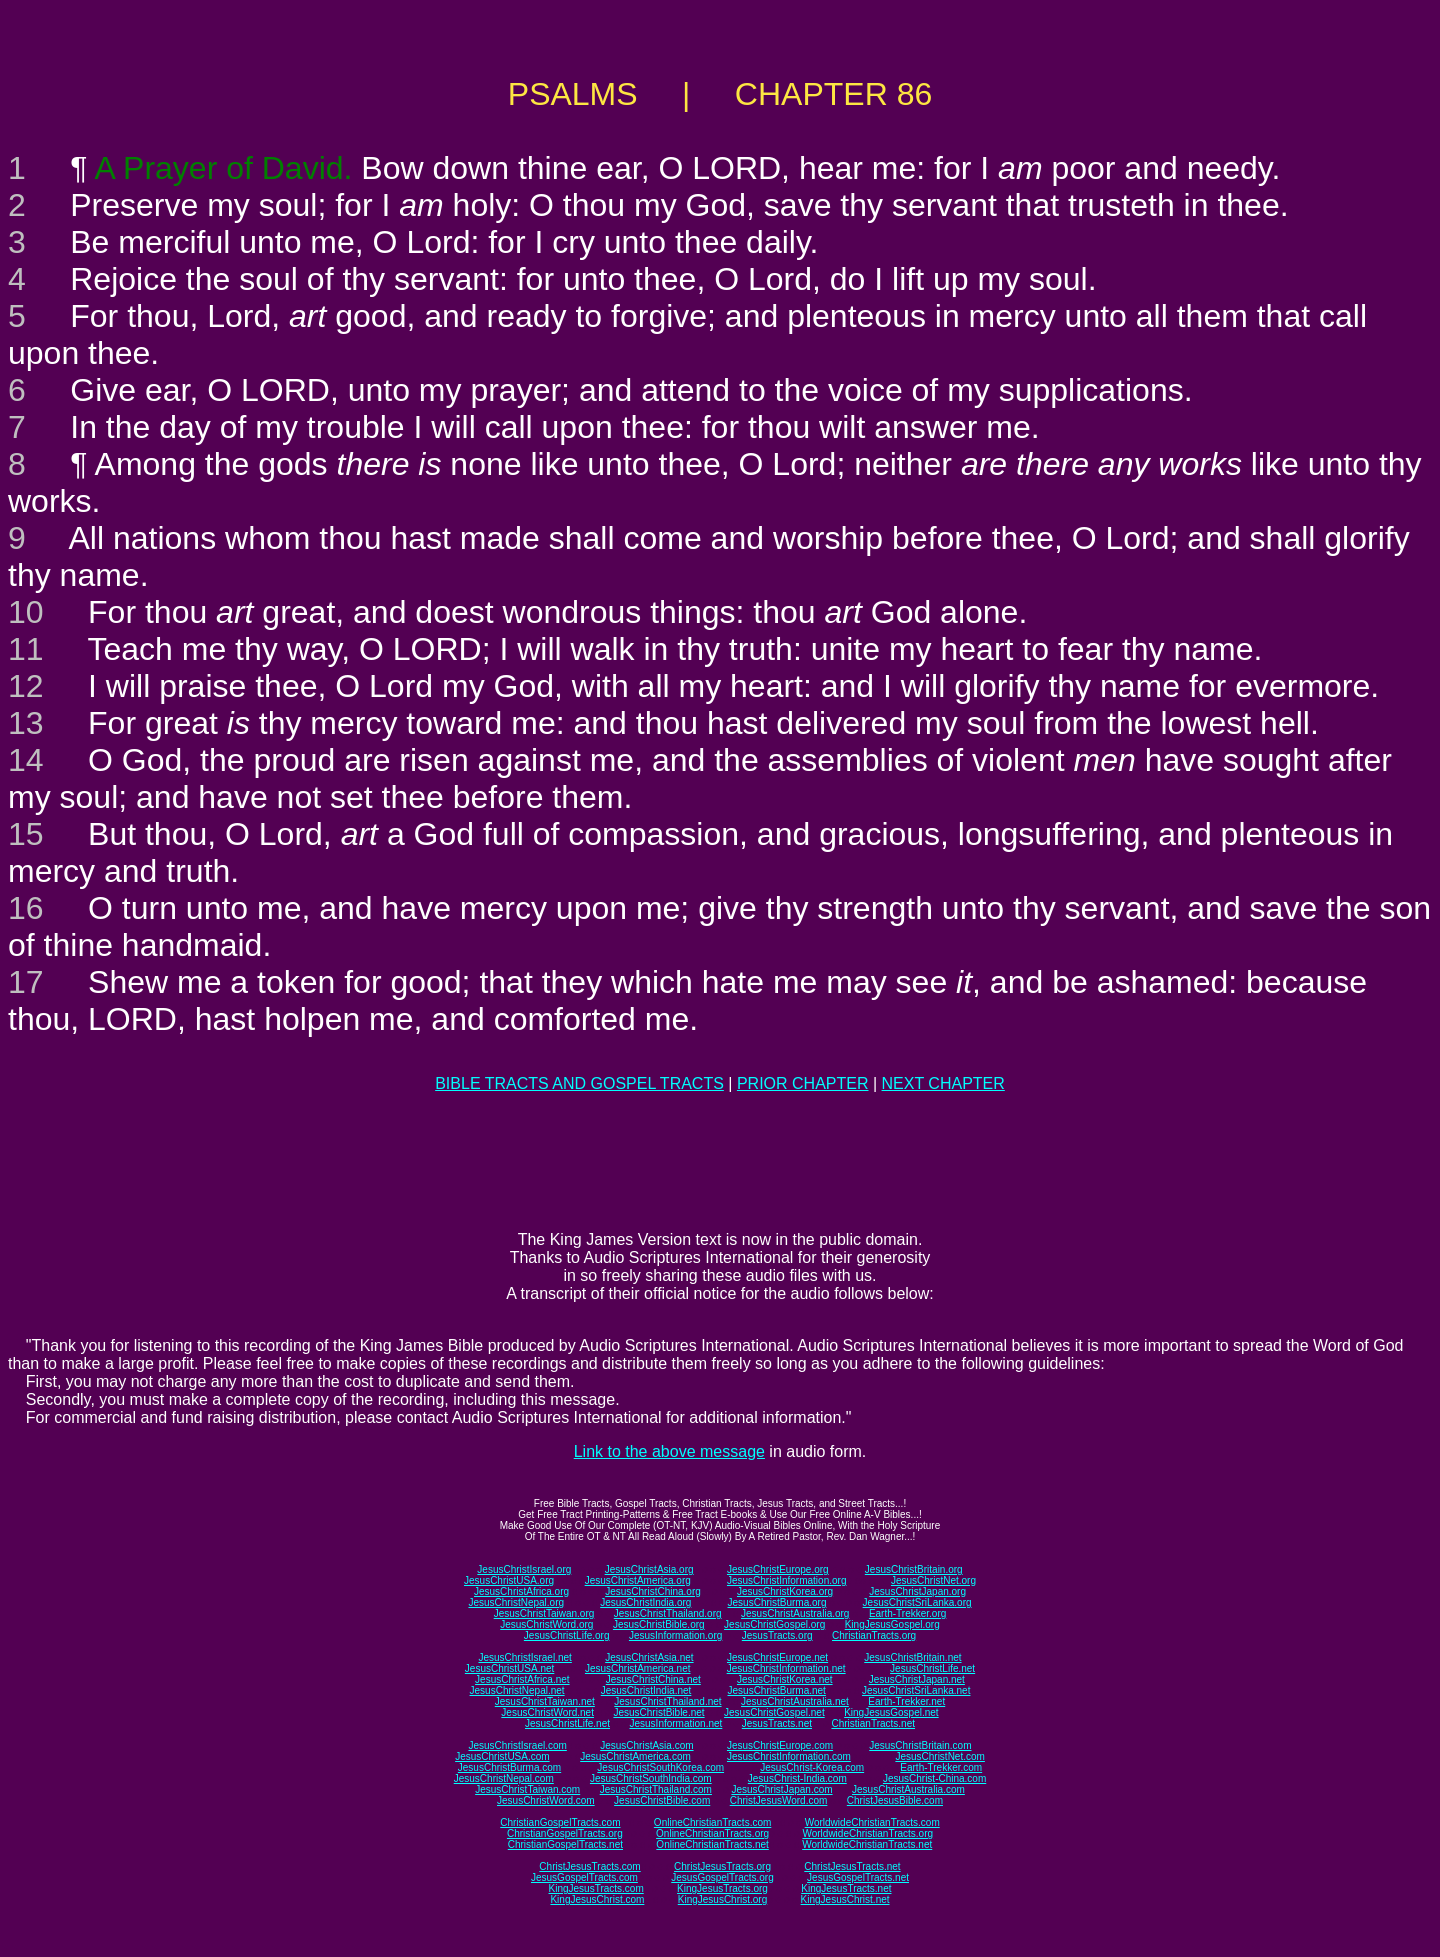  Describe the element at coordinates (795, 1613) in the screenshot. I see `JesusChristAustralia.org` at that location.